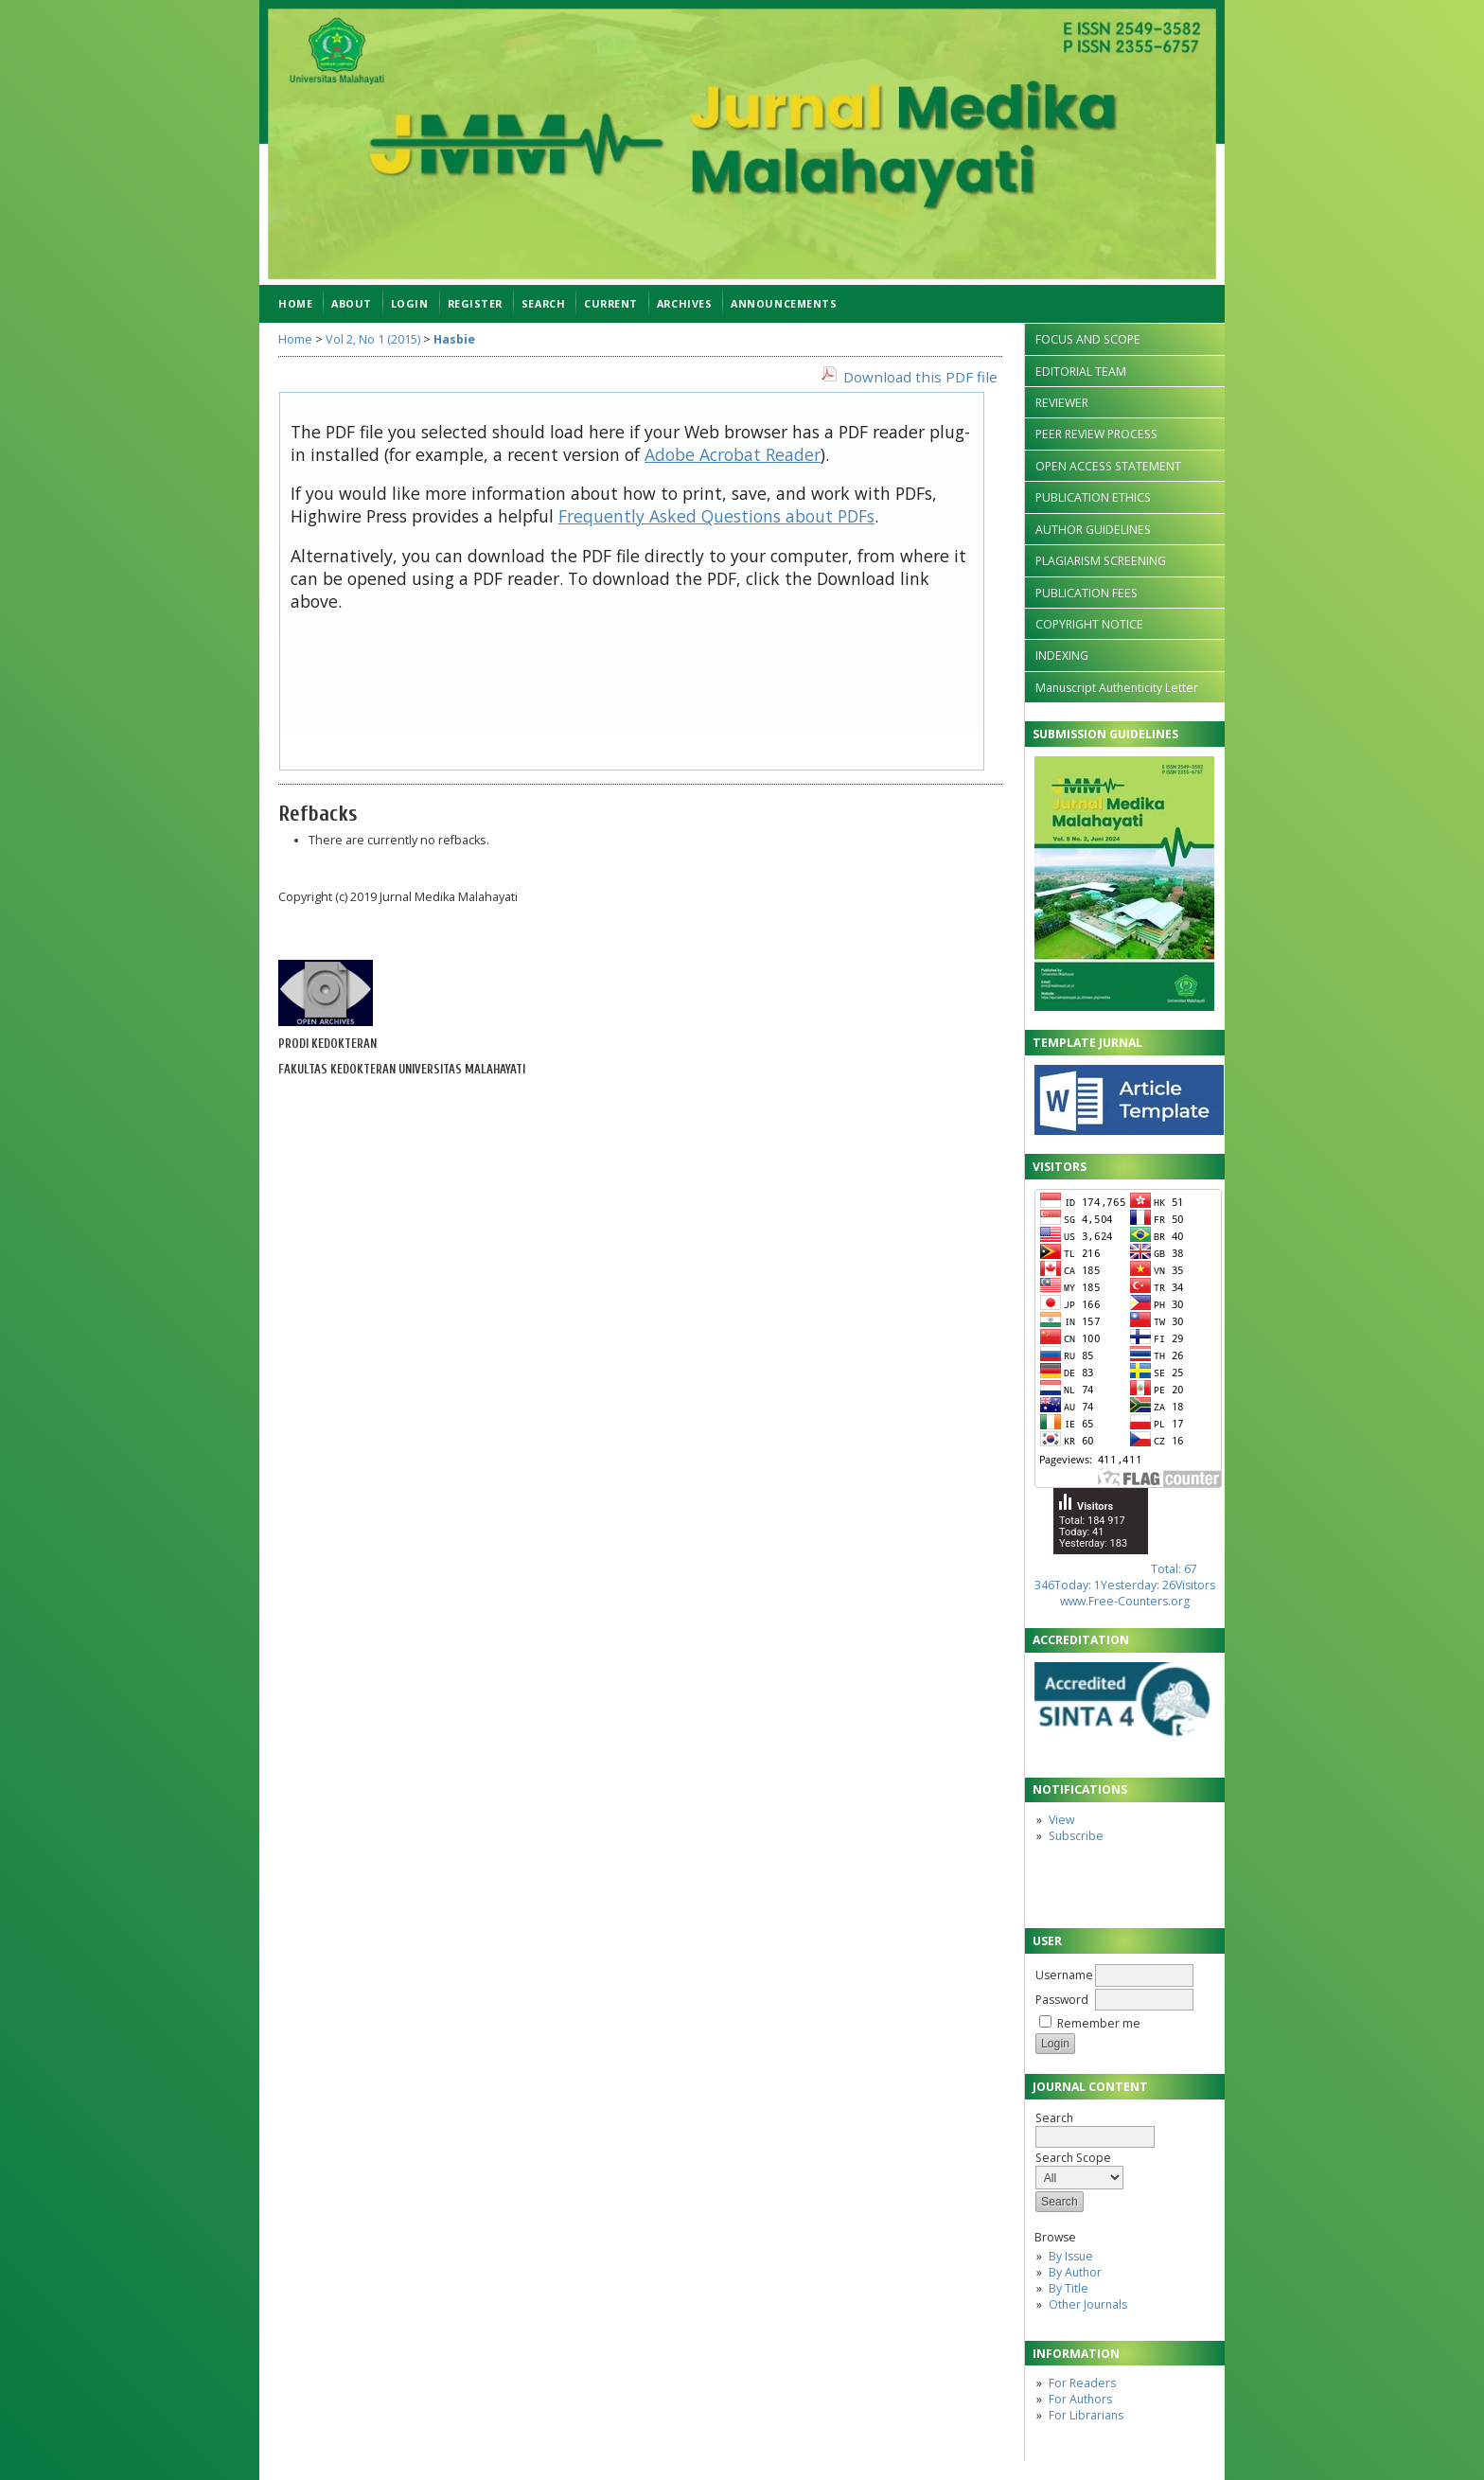 This screenshot has width=1484, height=2480. What do you see at coordinates (1086, 593) in the screenshot?
I see `PUBLICATION FEES` at bounding box center [1086, 593].